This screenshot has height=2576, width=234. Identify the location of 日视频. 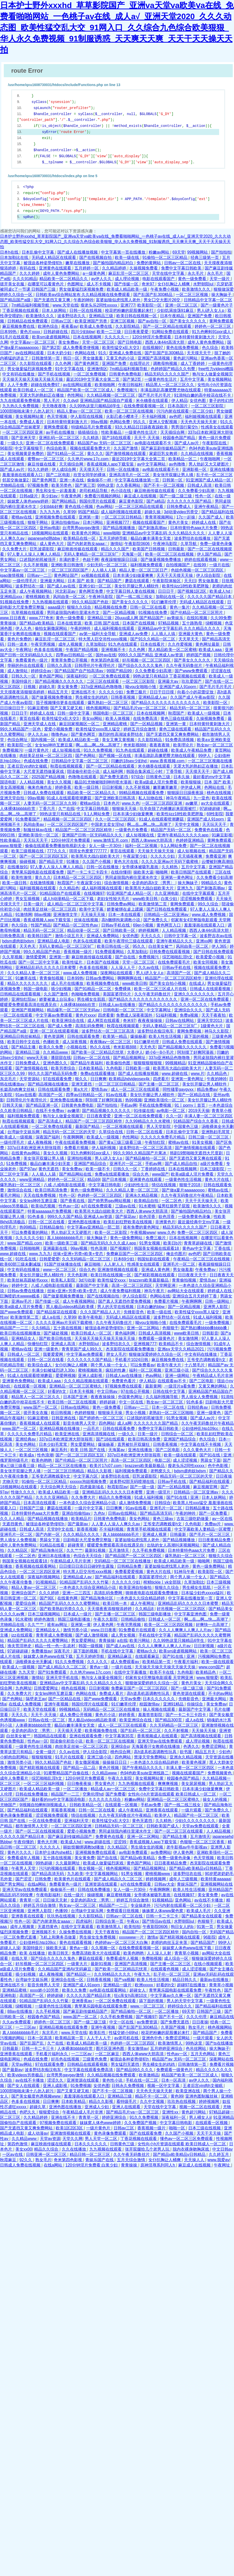
(30, 687).